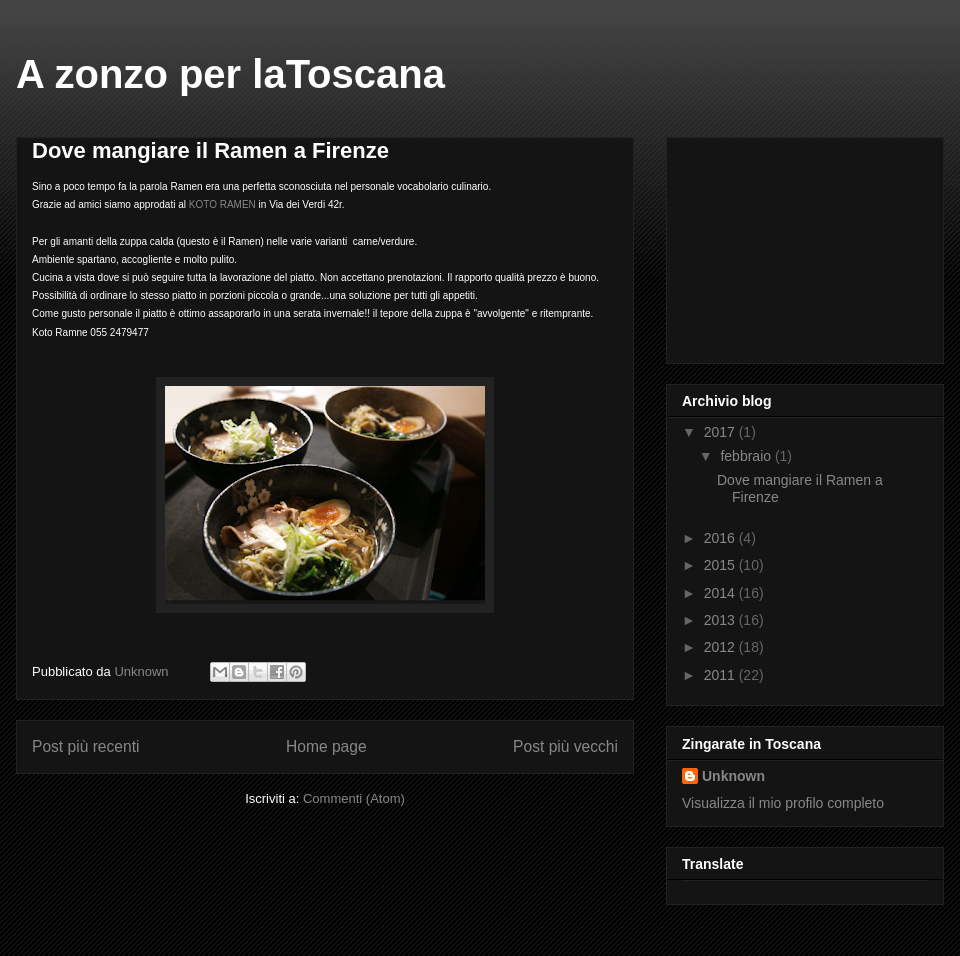 The height and width of the screenshot is (956, 960). I want to click on Post più vecchi, so click(565, 746).